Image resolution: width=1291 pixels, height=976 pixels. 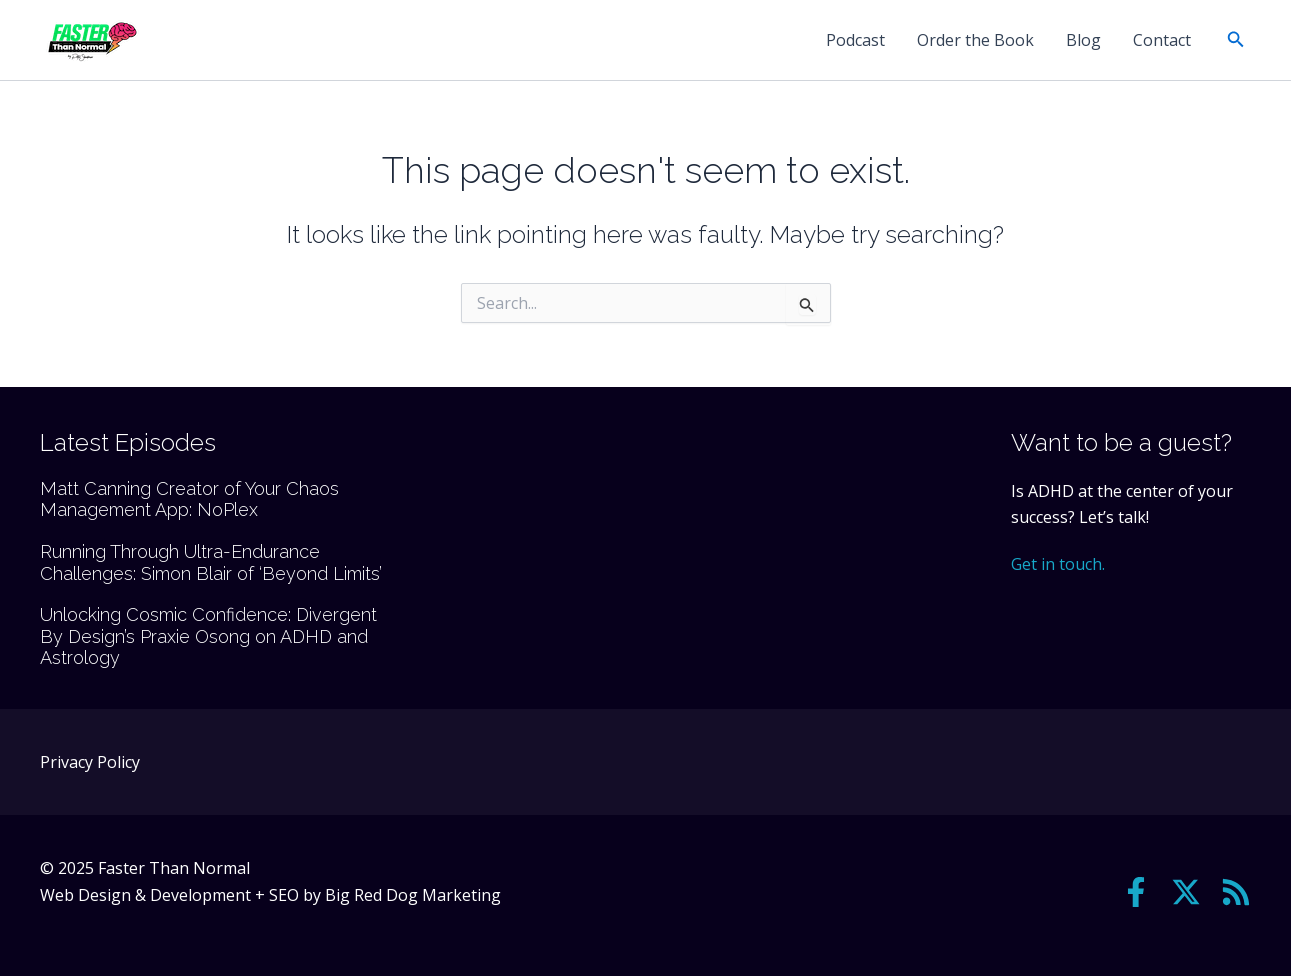 What do you see at coordinates (855, 40) in the screenshot?
I see `Podcast` at bounding box center [855, 40].